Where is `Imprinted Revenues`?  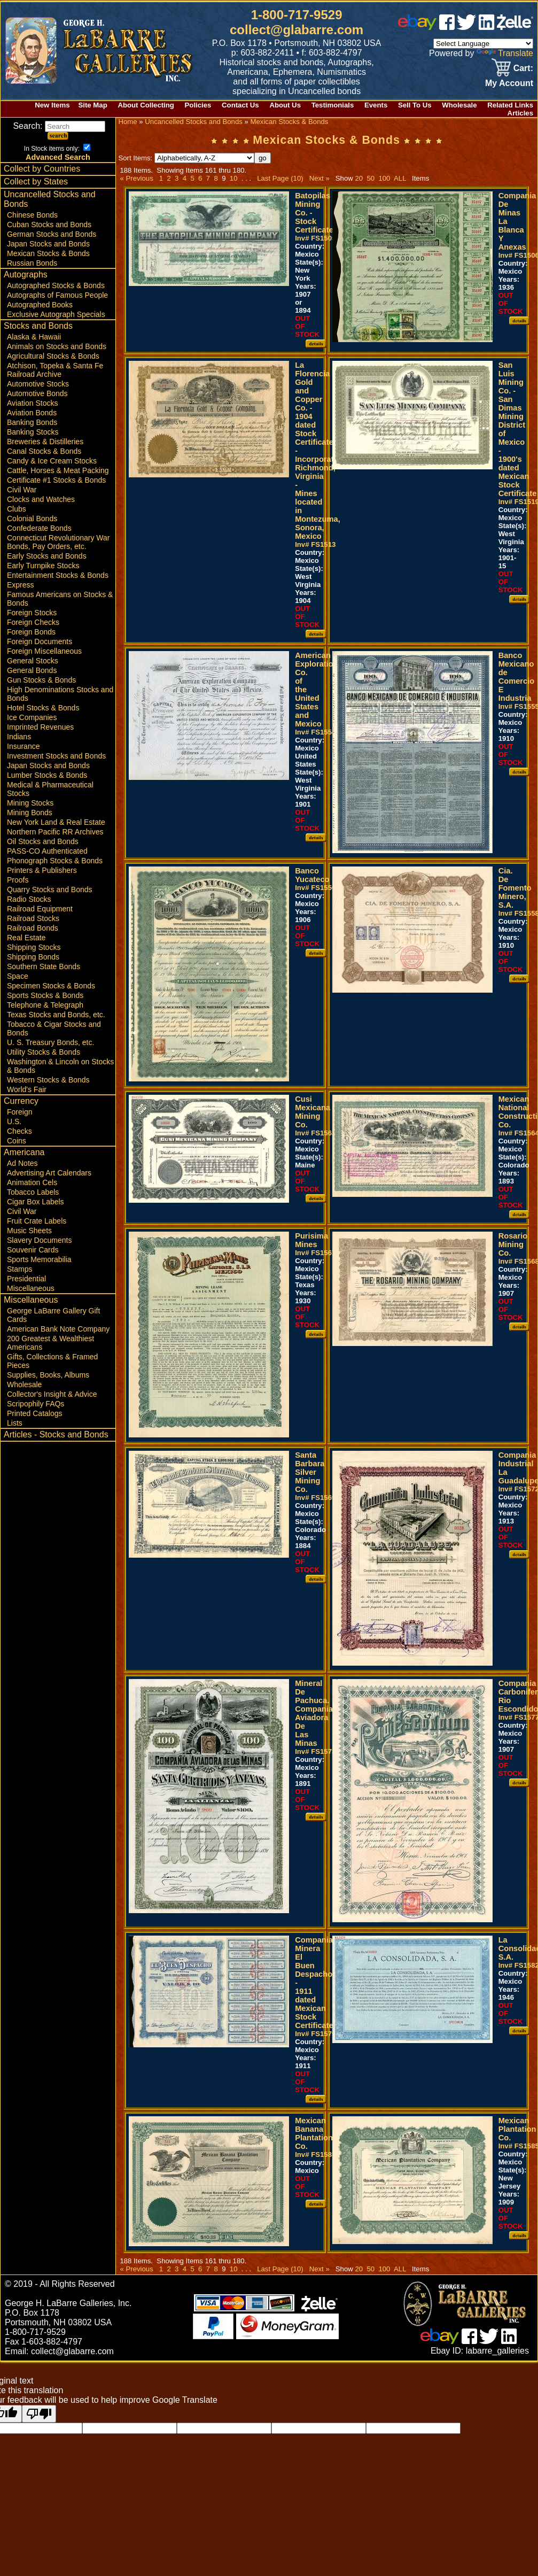 Imprinted Revenues is located at coordinates (40, 727).